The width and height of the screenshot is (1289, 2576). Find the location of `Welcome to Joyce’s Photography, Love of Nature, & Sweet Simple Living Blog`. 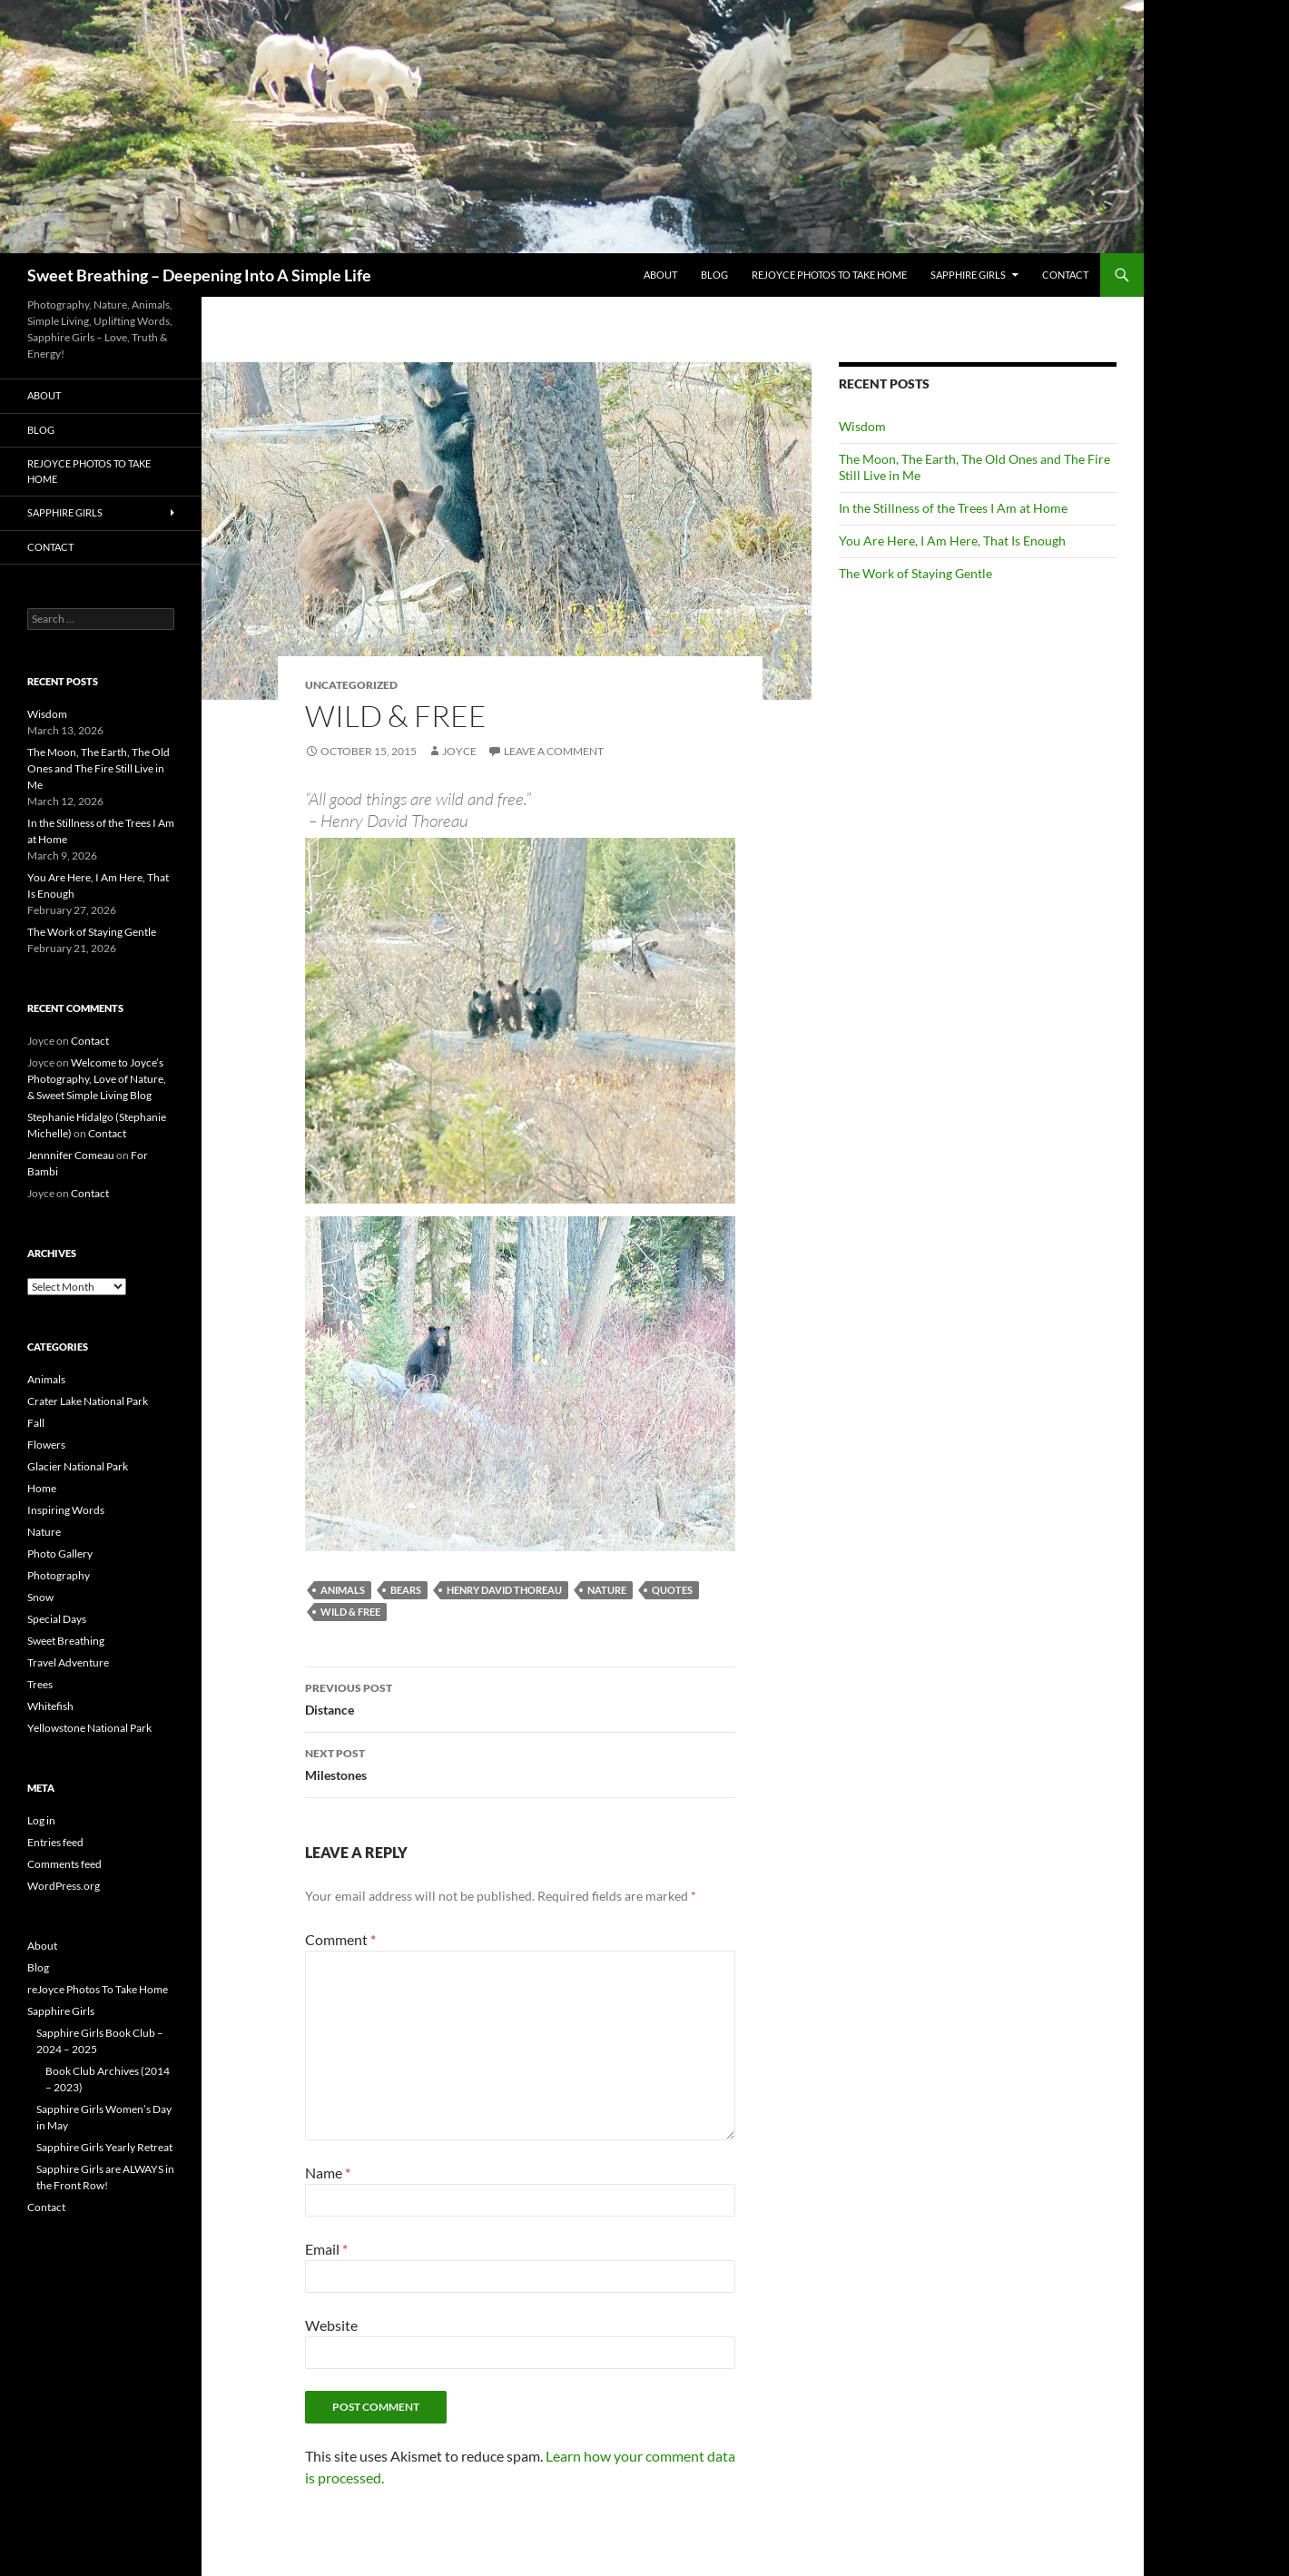

Welcome to Joyce’s Photography, Love of Nature, & Sweet Simple Living Blog is located at coordinates (96, 1079).